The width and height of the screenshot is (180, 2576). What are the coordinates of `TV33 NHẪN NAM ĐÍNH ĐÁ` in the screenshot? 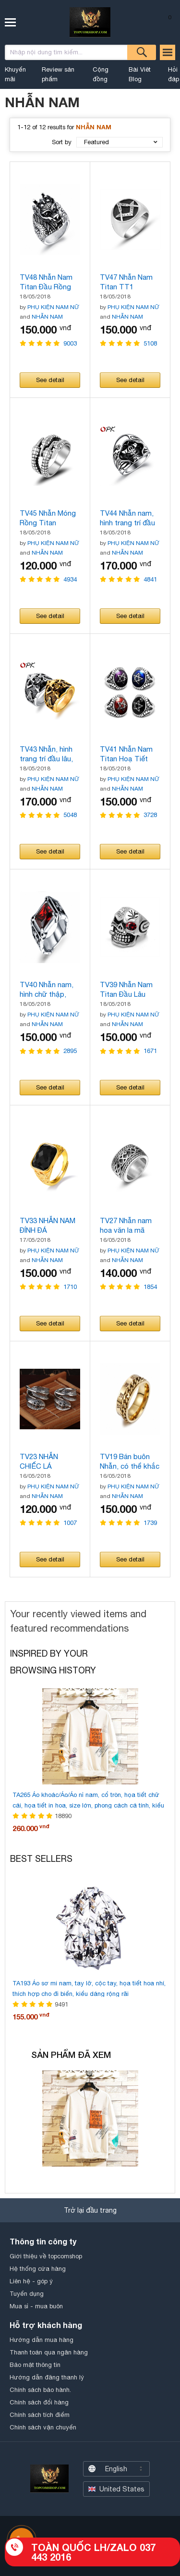 It's located at (47, 1225).